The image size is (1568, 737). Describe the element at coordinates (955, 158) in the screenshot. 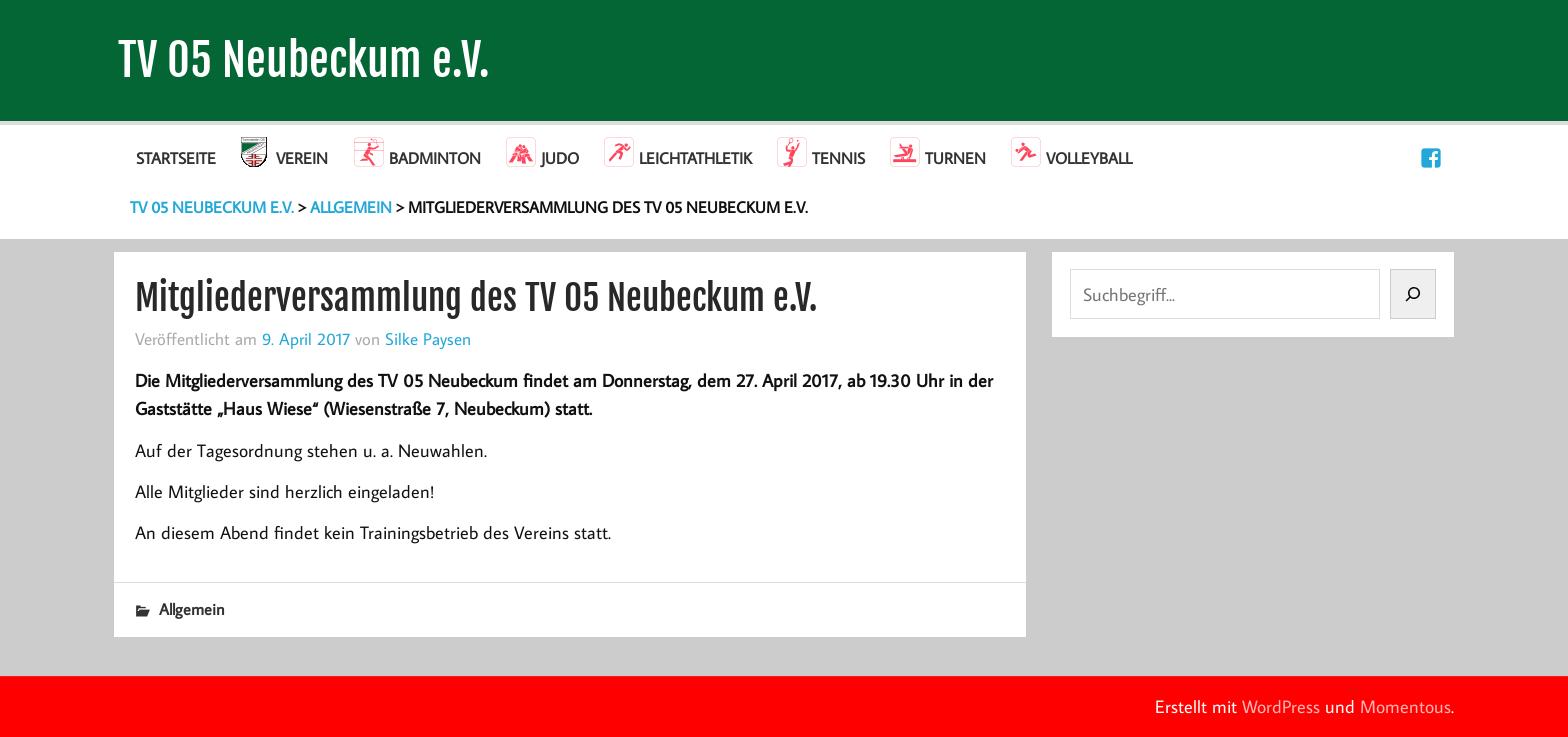

I see `Turnen` at that location.